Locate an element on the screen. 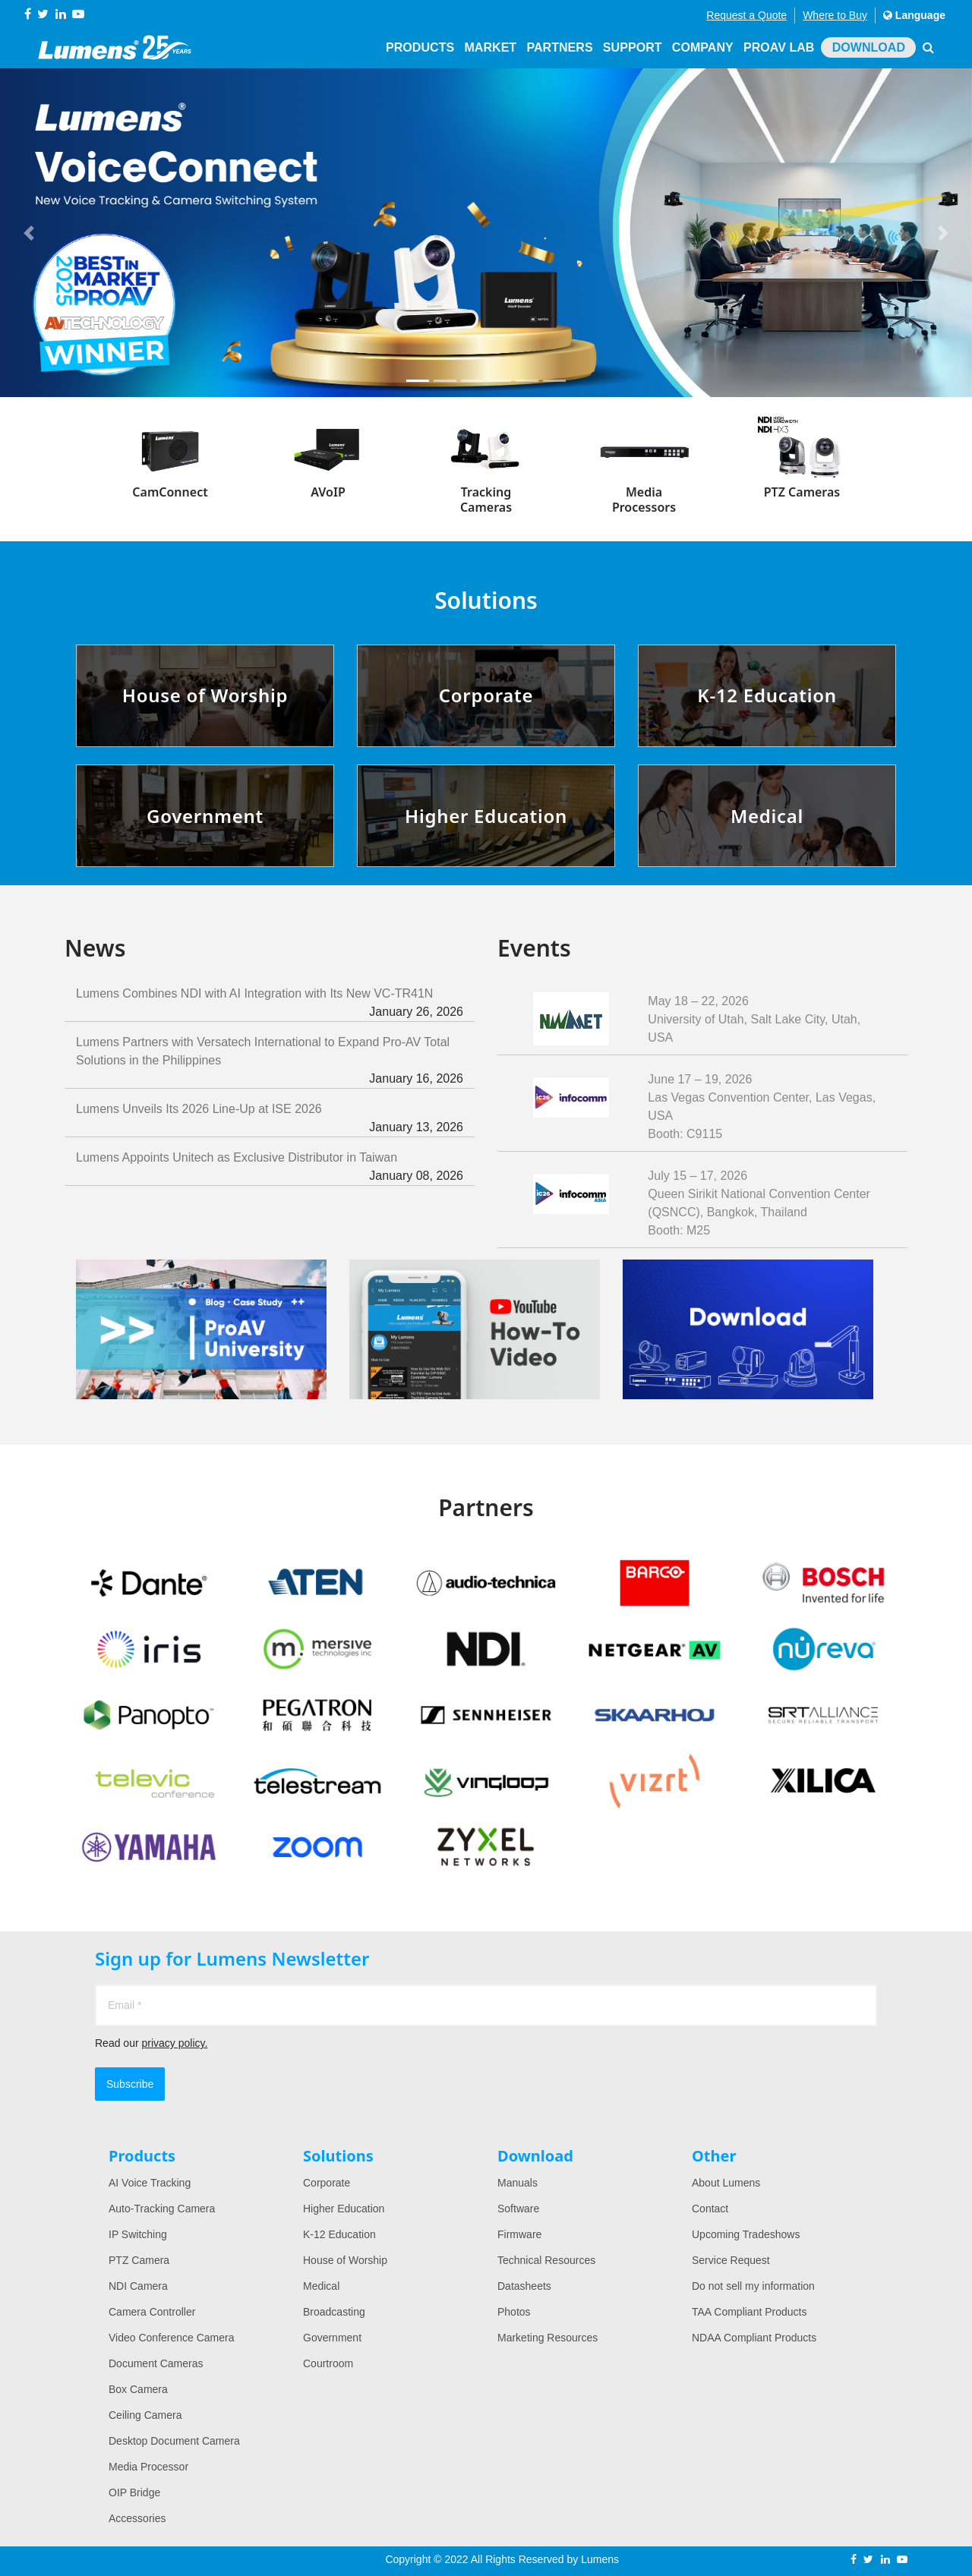 Image resolution: width=972 pixels, height=2576 pixels. Lumens Appoints Unitech as Exclusive Distributor in Taiwan is located at coordinates (269, 1168).